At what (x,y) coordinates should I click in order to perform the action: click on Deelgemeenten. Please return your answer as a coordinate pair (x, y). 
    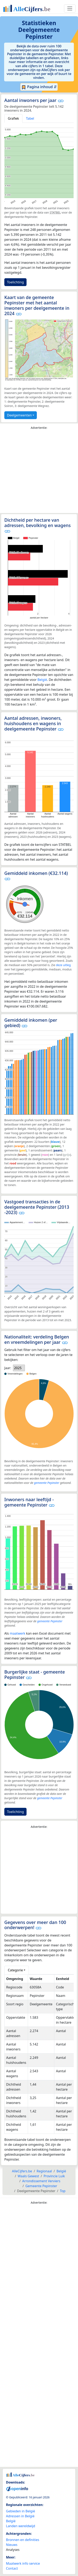
    Looking at the image, I should click on (19, 415).